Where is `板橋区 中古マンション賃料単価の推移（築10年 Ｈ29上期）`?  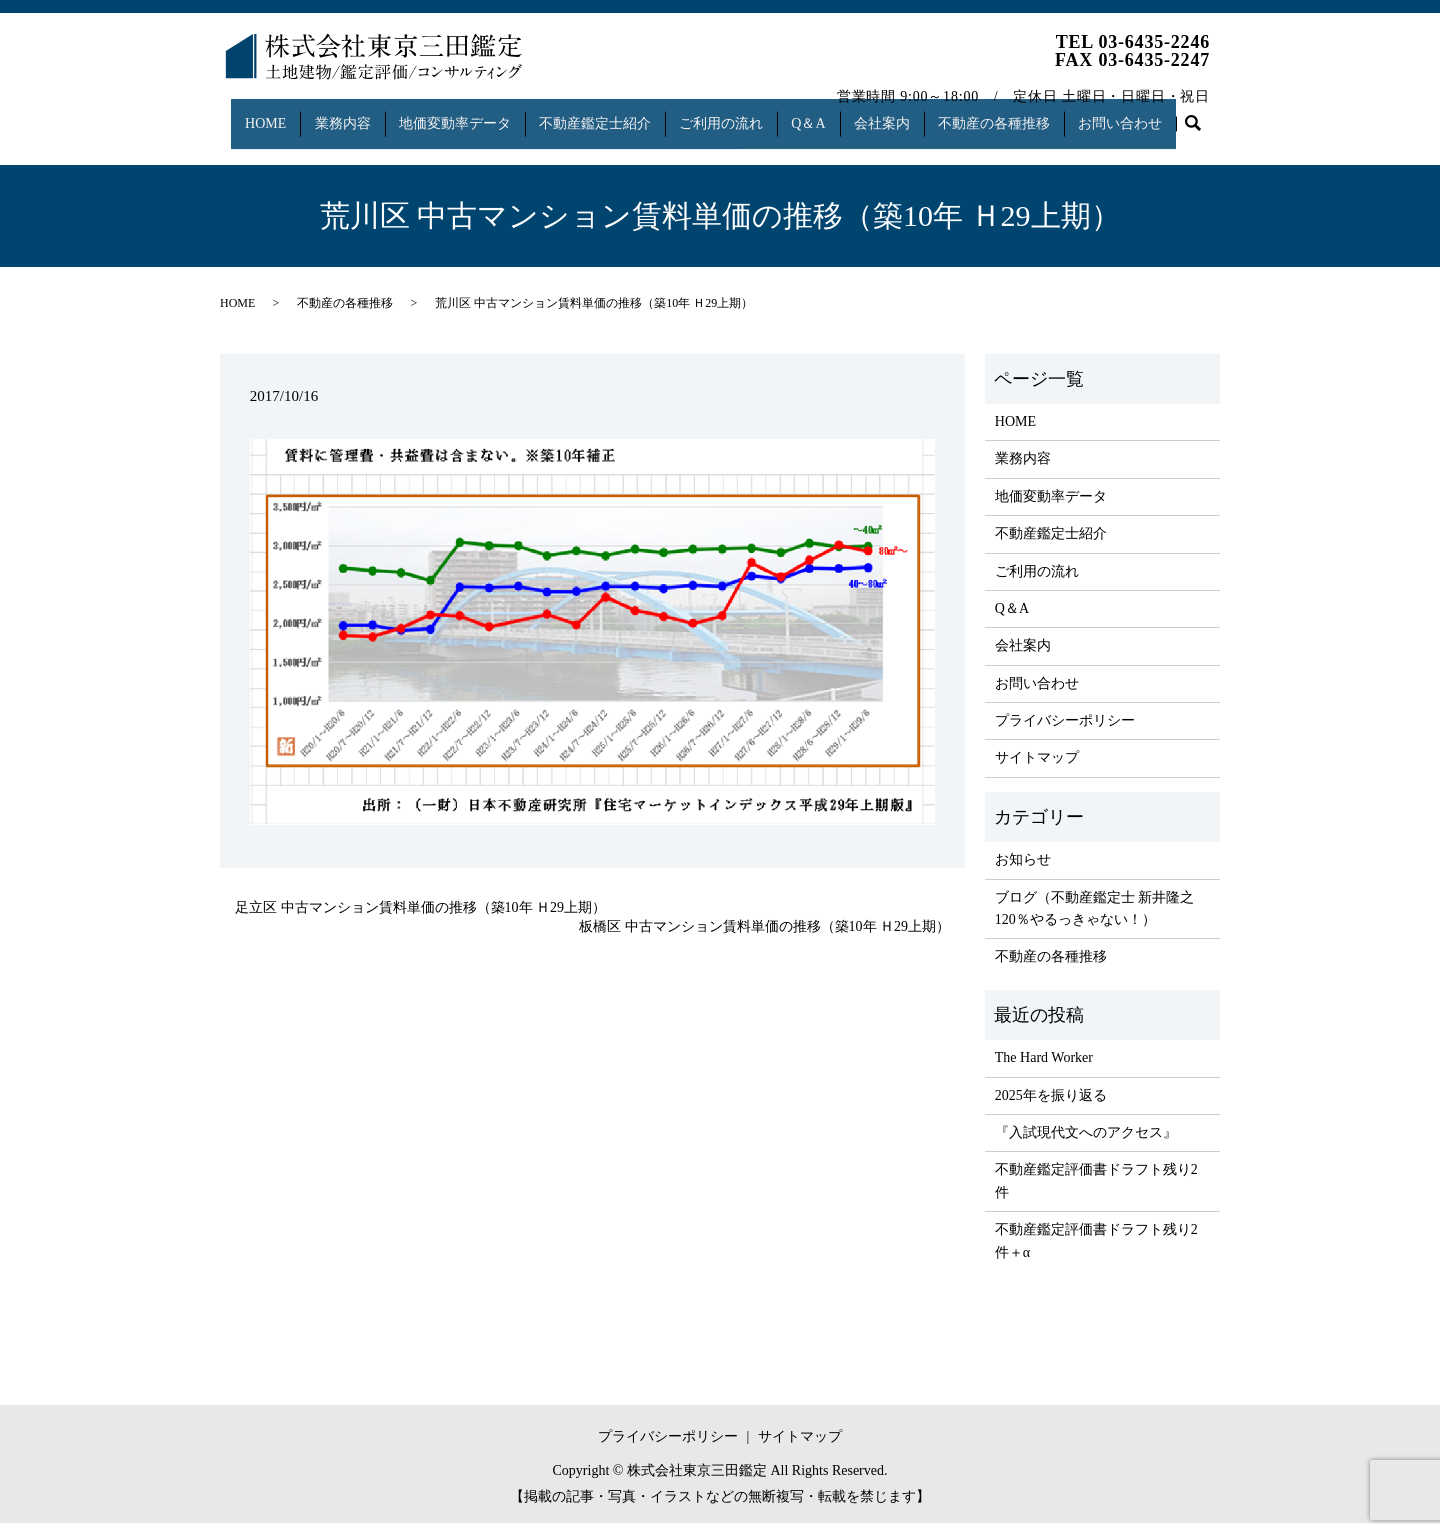
板橋区 中古マンション賃料単価の推移（築10年 Ｈ29上期） is located at coordinates (764, 937).